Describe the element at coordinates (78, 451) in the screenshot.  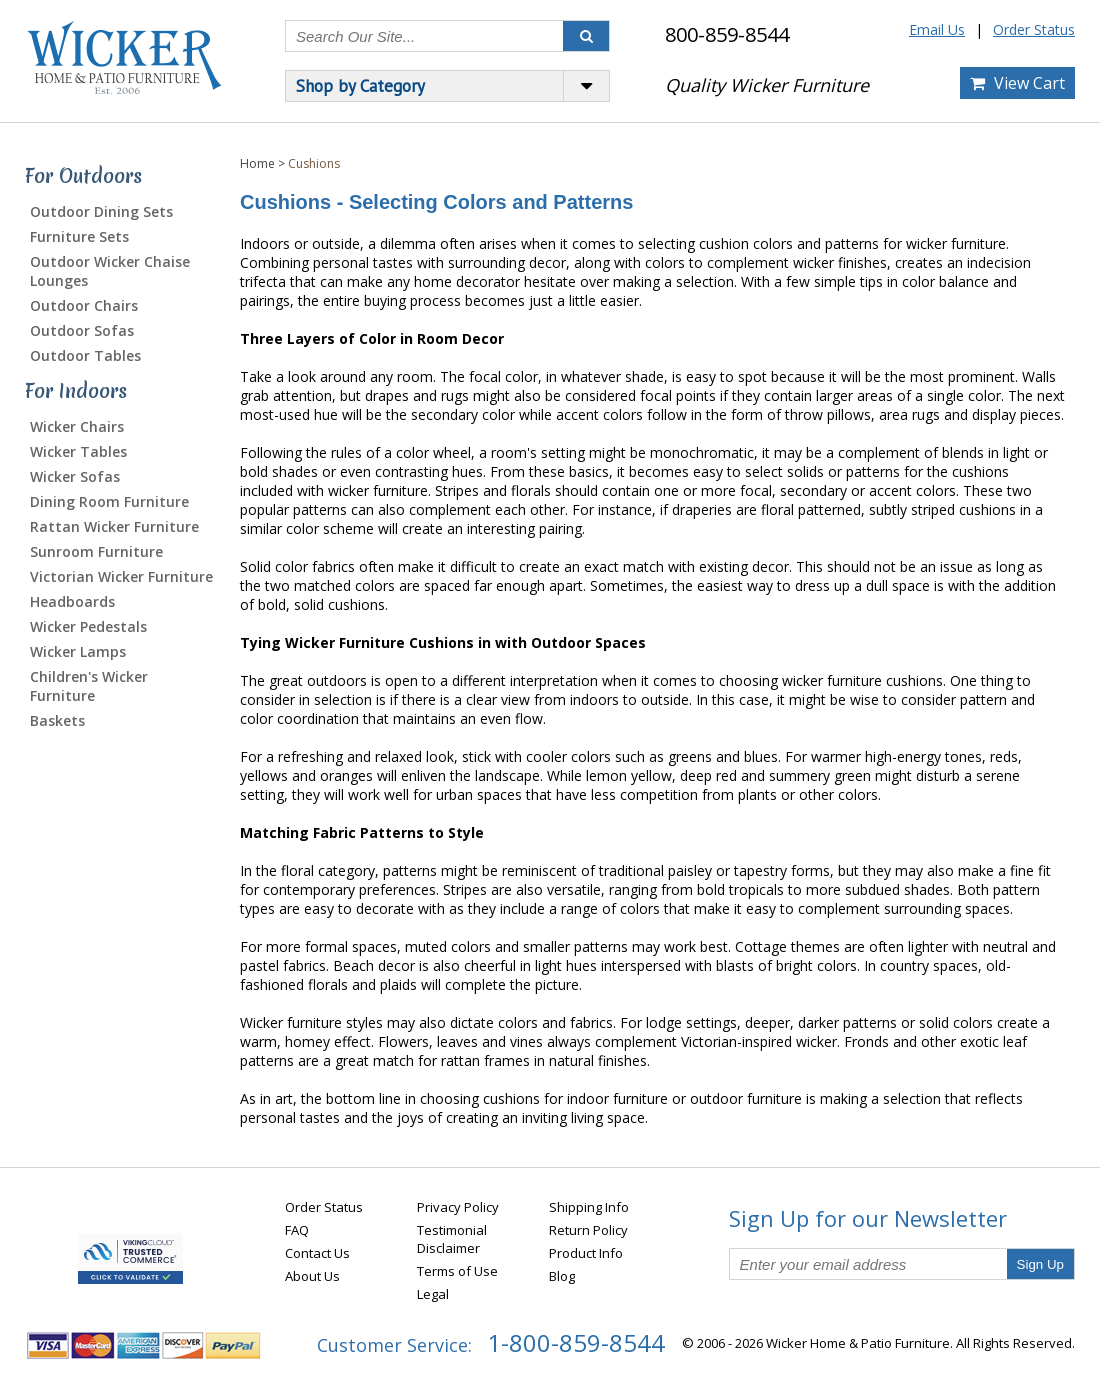
I see `Wicker Tables` at that location.